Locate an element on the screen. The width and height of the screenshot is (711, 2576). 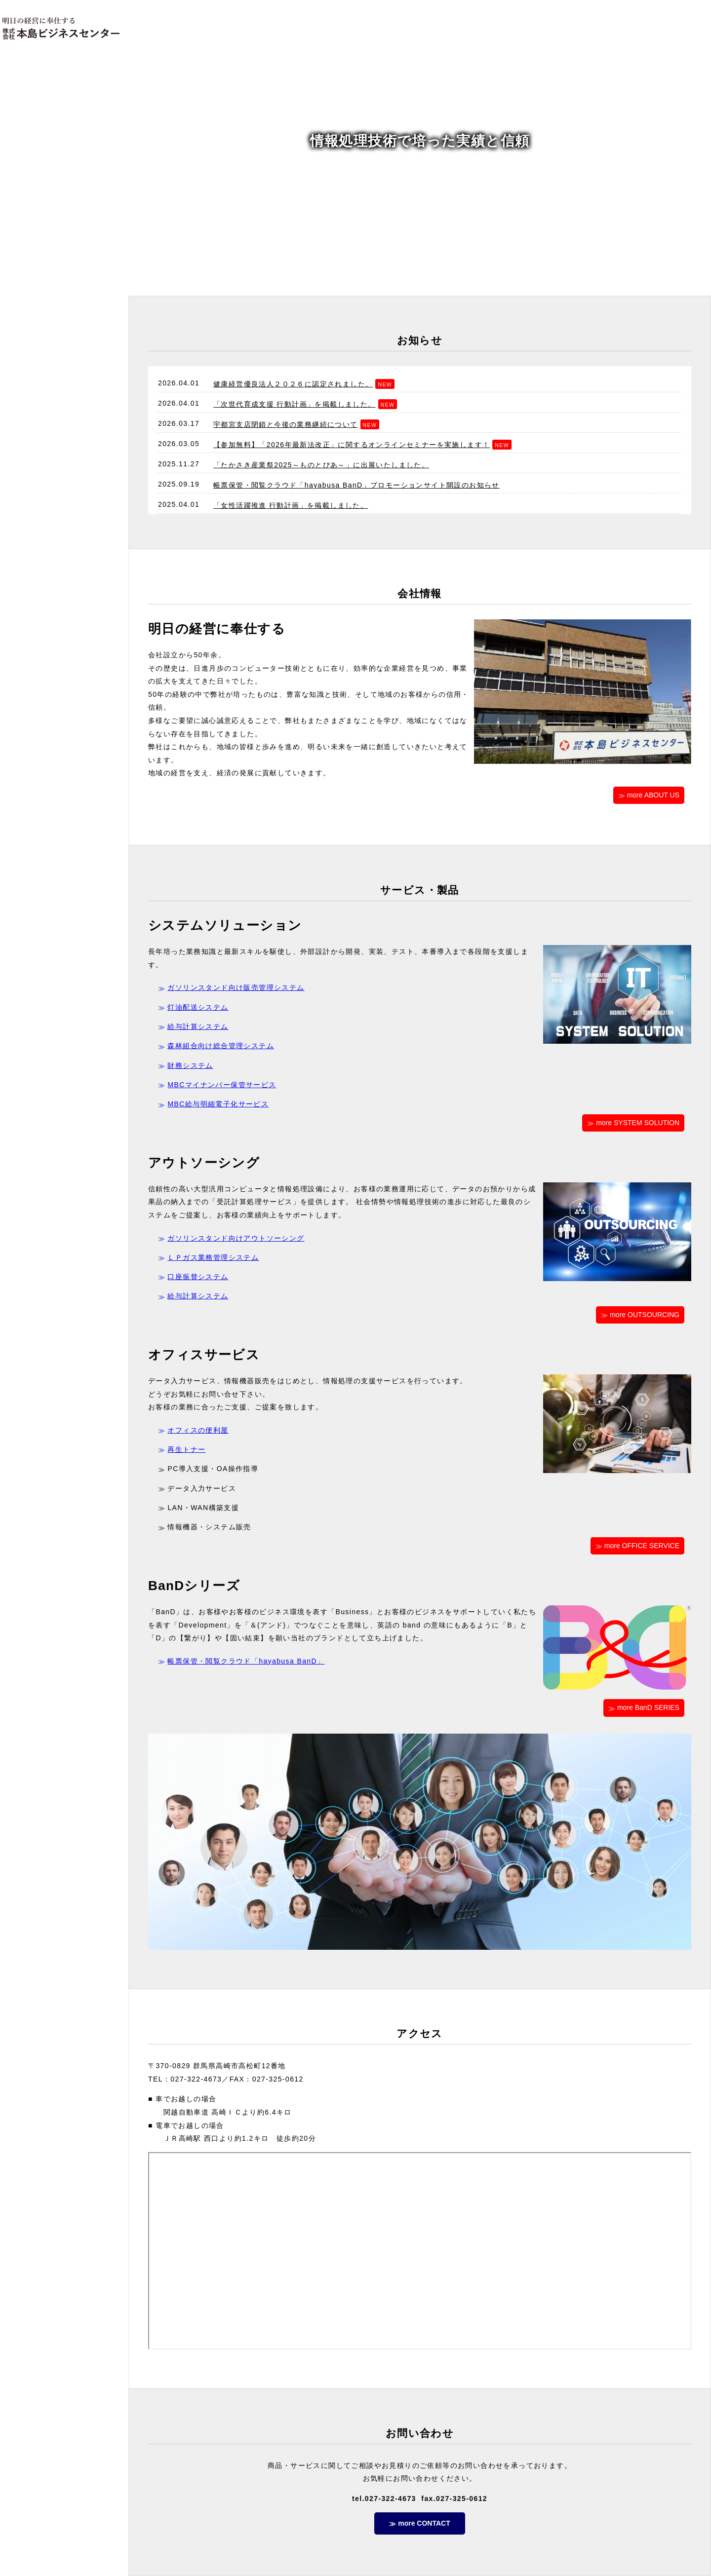
more BanD SERIES is located at coordinates (648, 1707).